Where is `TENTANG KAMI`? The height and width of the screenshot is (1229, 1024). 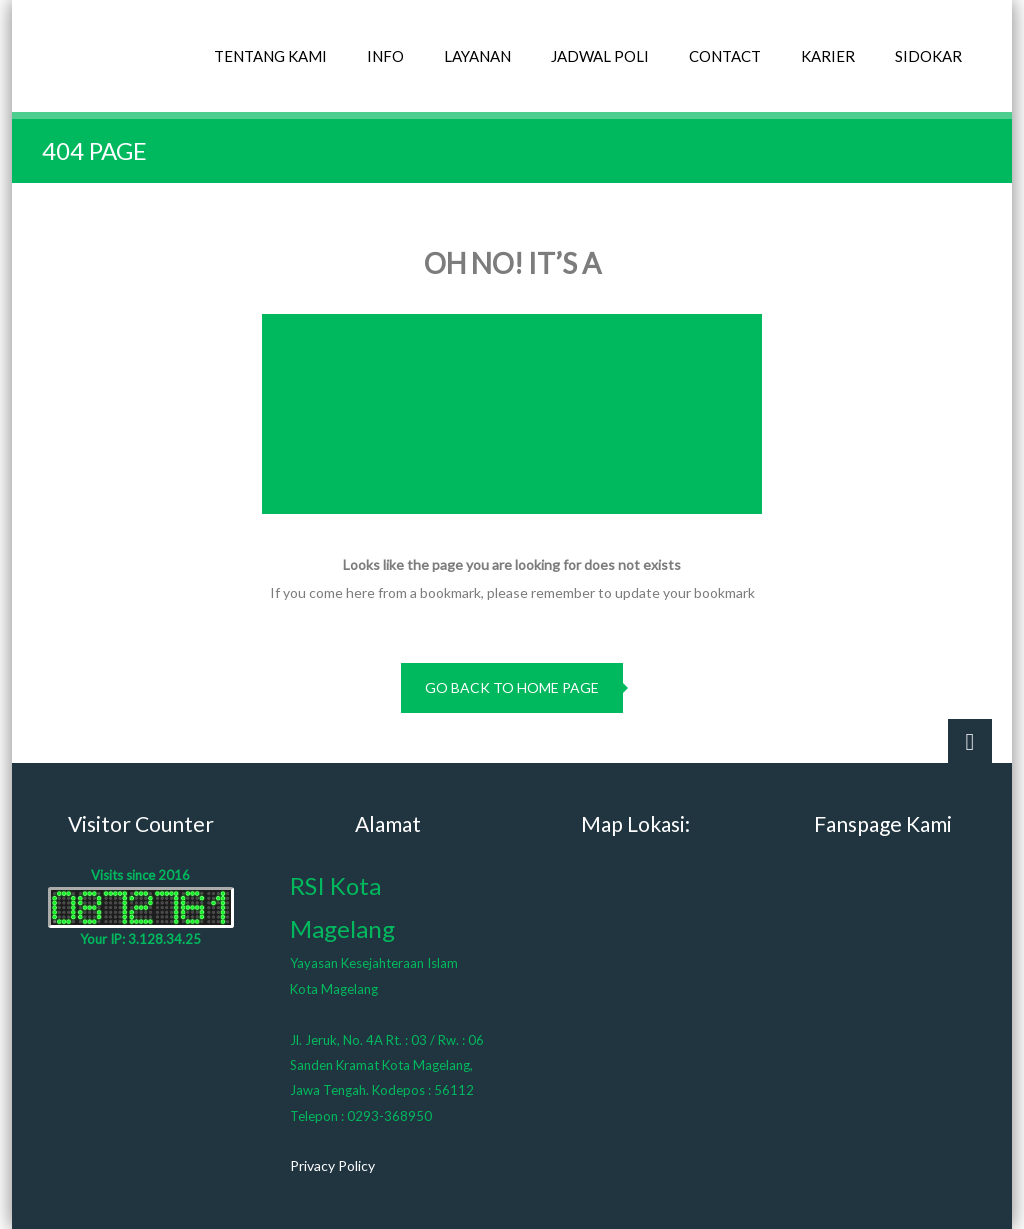
TENTANG KAMI is located at coordinates (270, 56).